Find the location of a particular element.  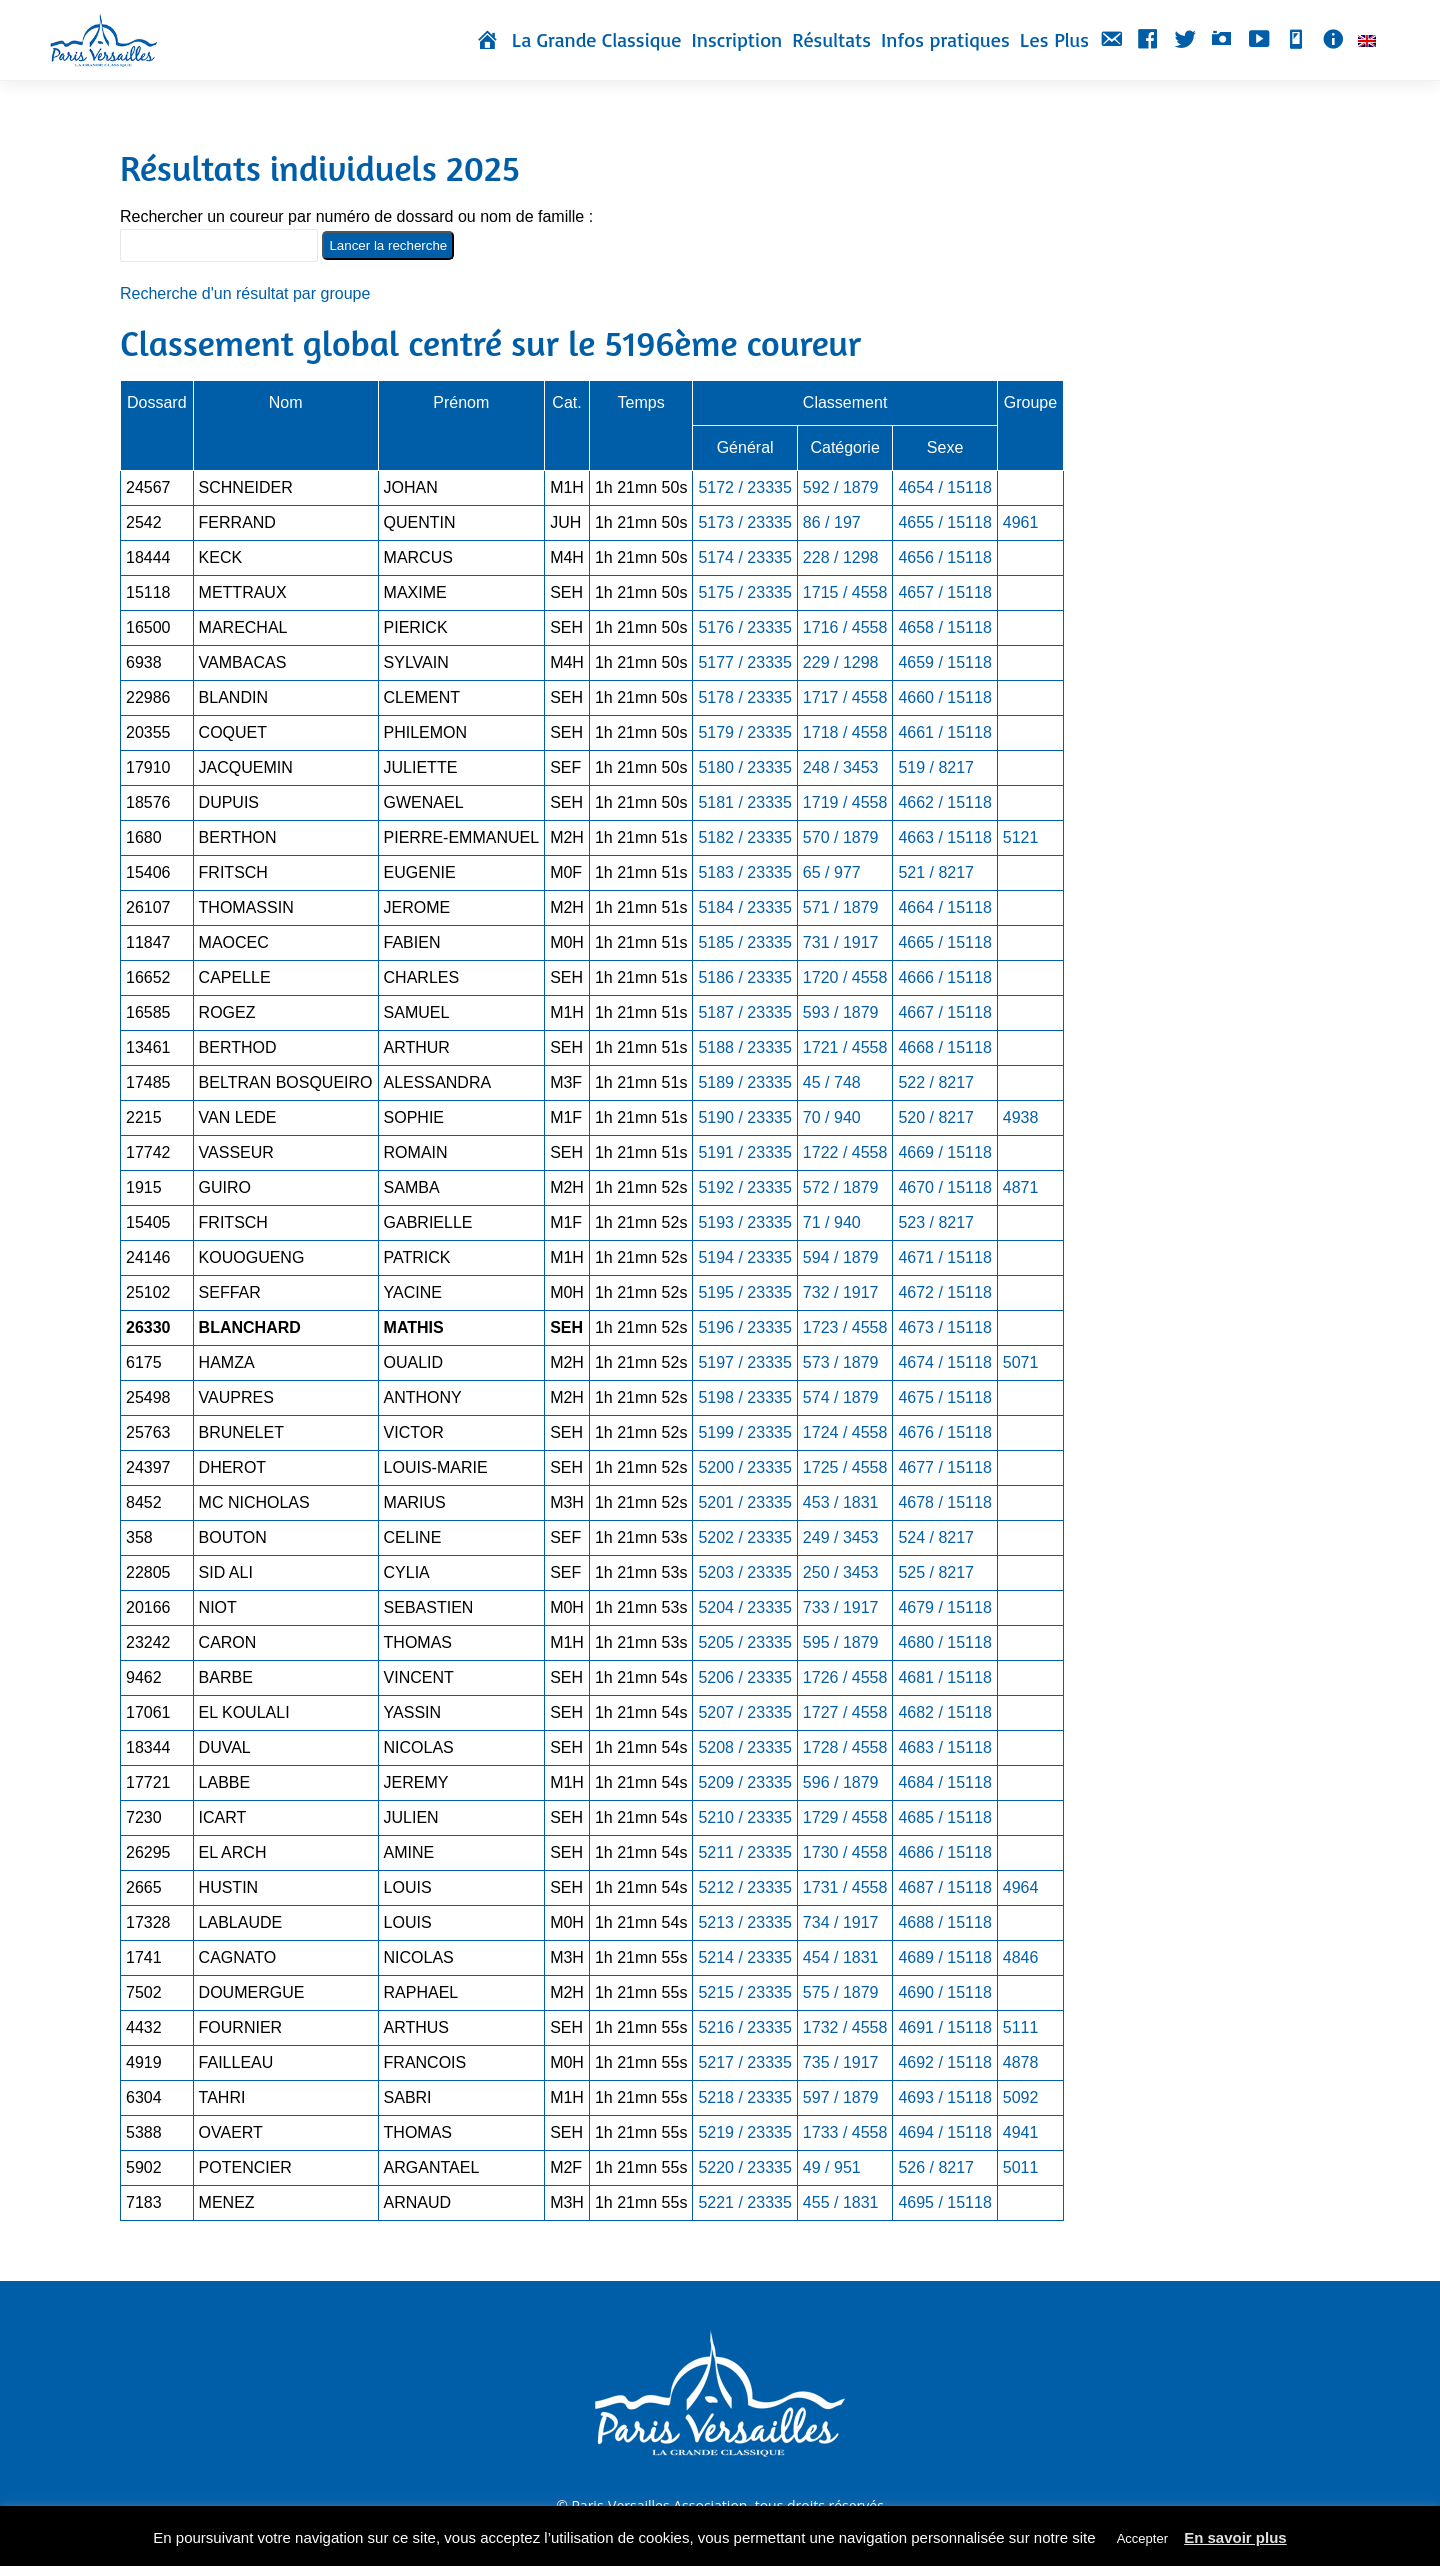

735 / 1917 is located at coordinates (841, 2062).